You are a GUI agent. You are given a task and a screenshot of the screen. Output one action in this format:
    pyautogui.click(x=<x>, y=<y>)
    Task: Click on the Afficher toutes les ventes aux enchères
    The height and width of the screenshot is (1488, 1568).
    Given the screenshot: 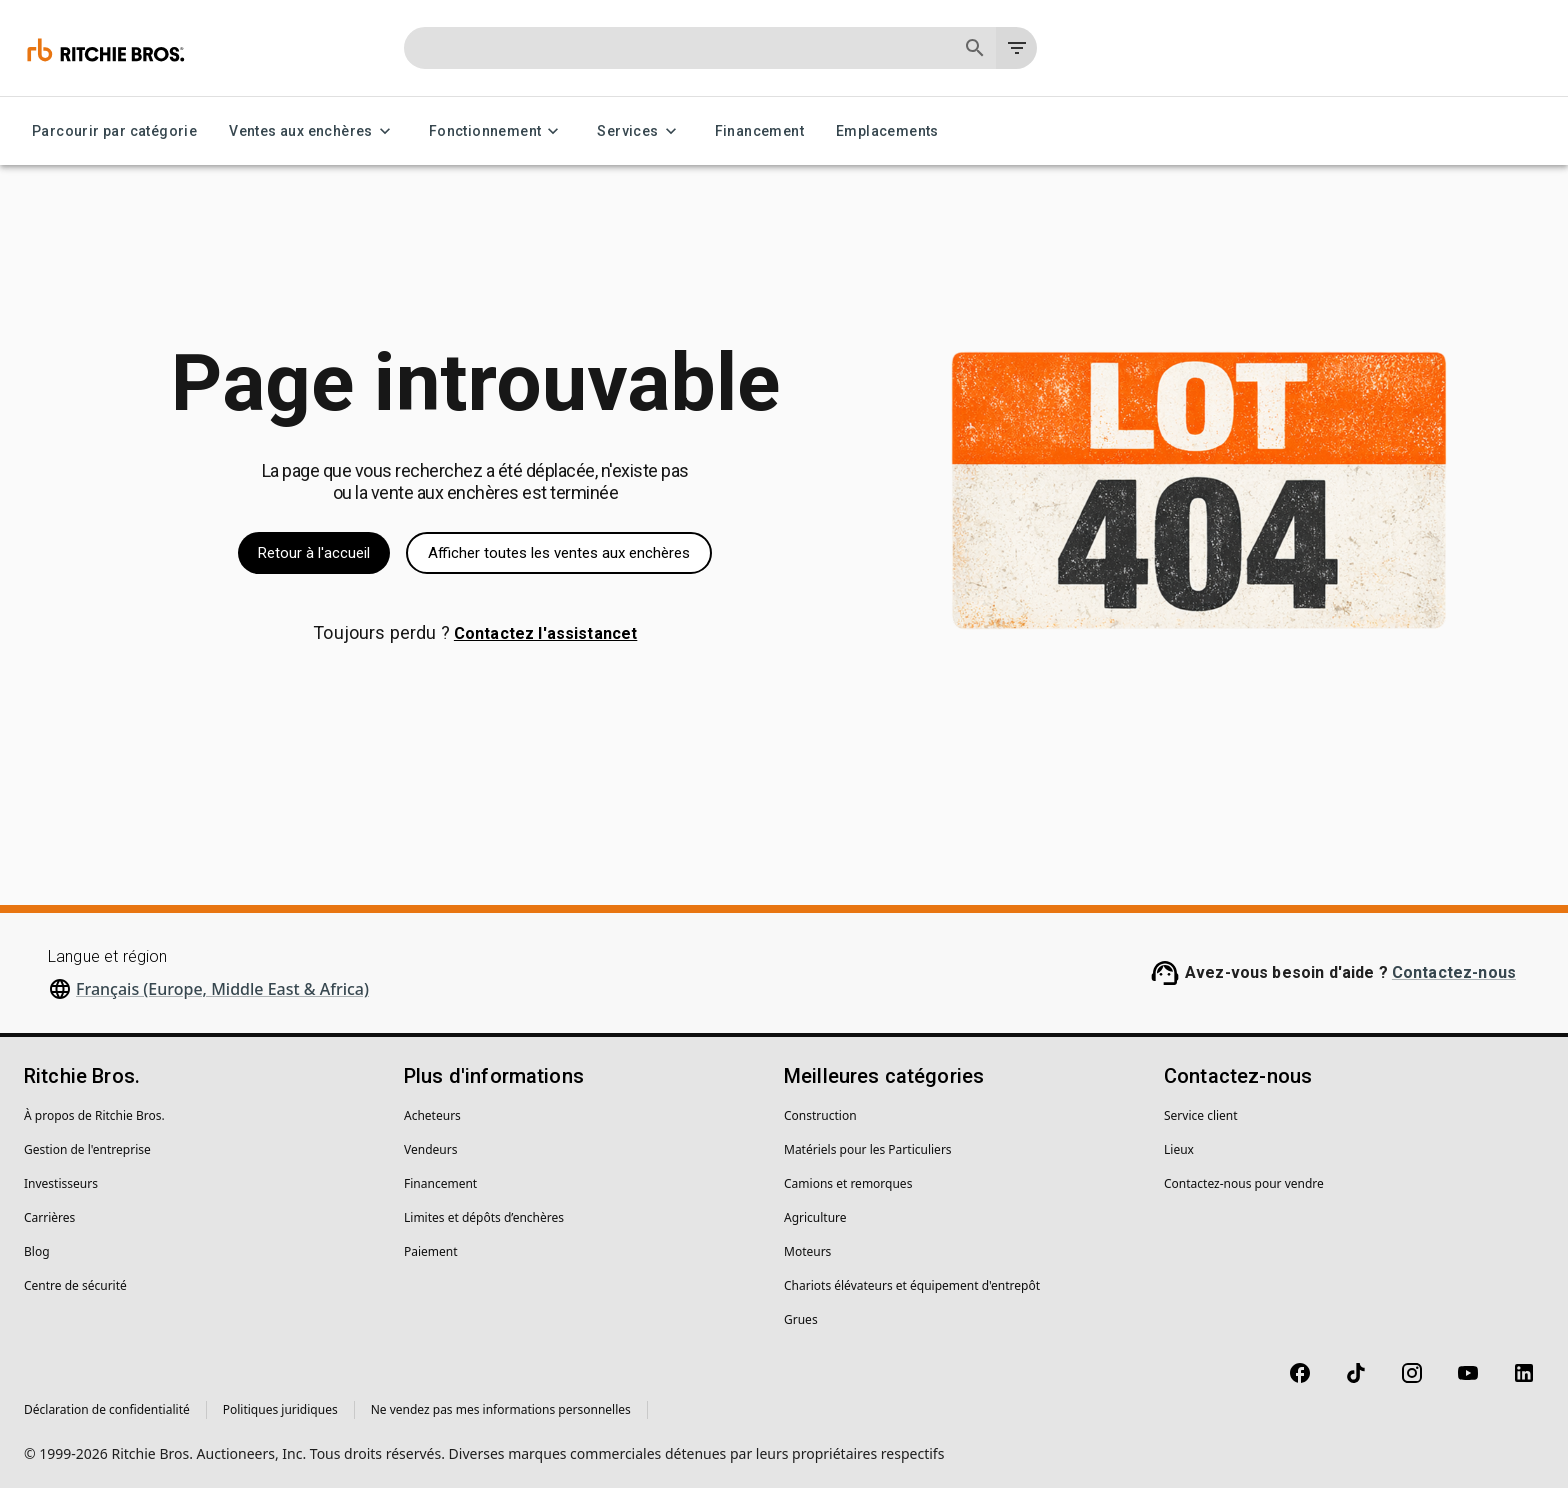 What is the action you would take?
    pyautogui.click(x=559, y=553)
    